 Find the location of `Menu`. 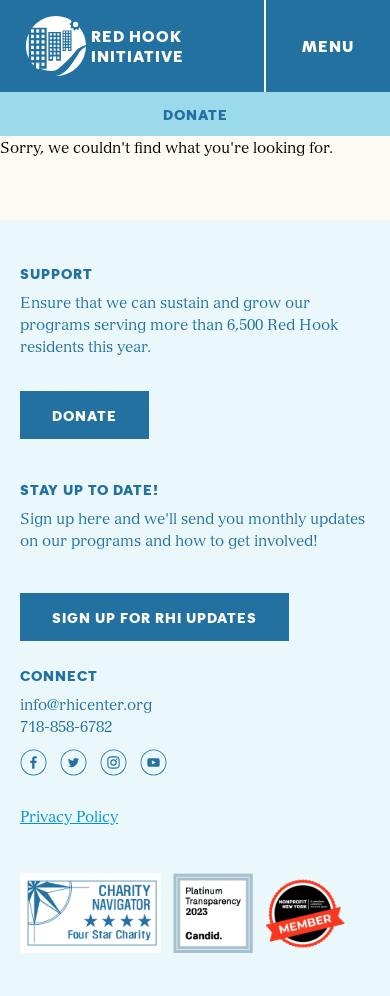

Menu is located at coordinates (328, 45).